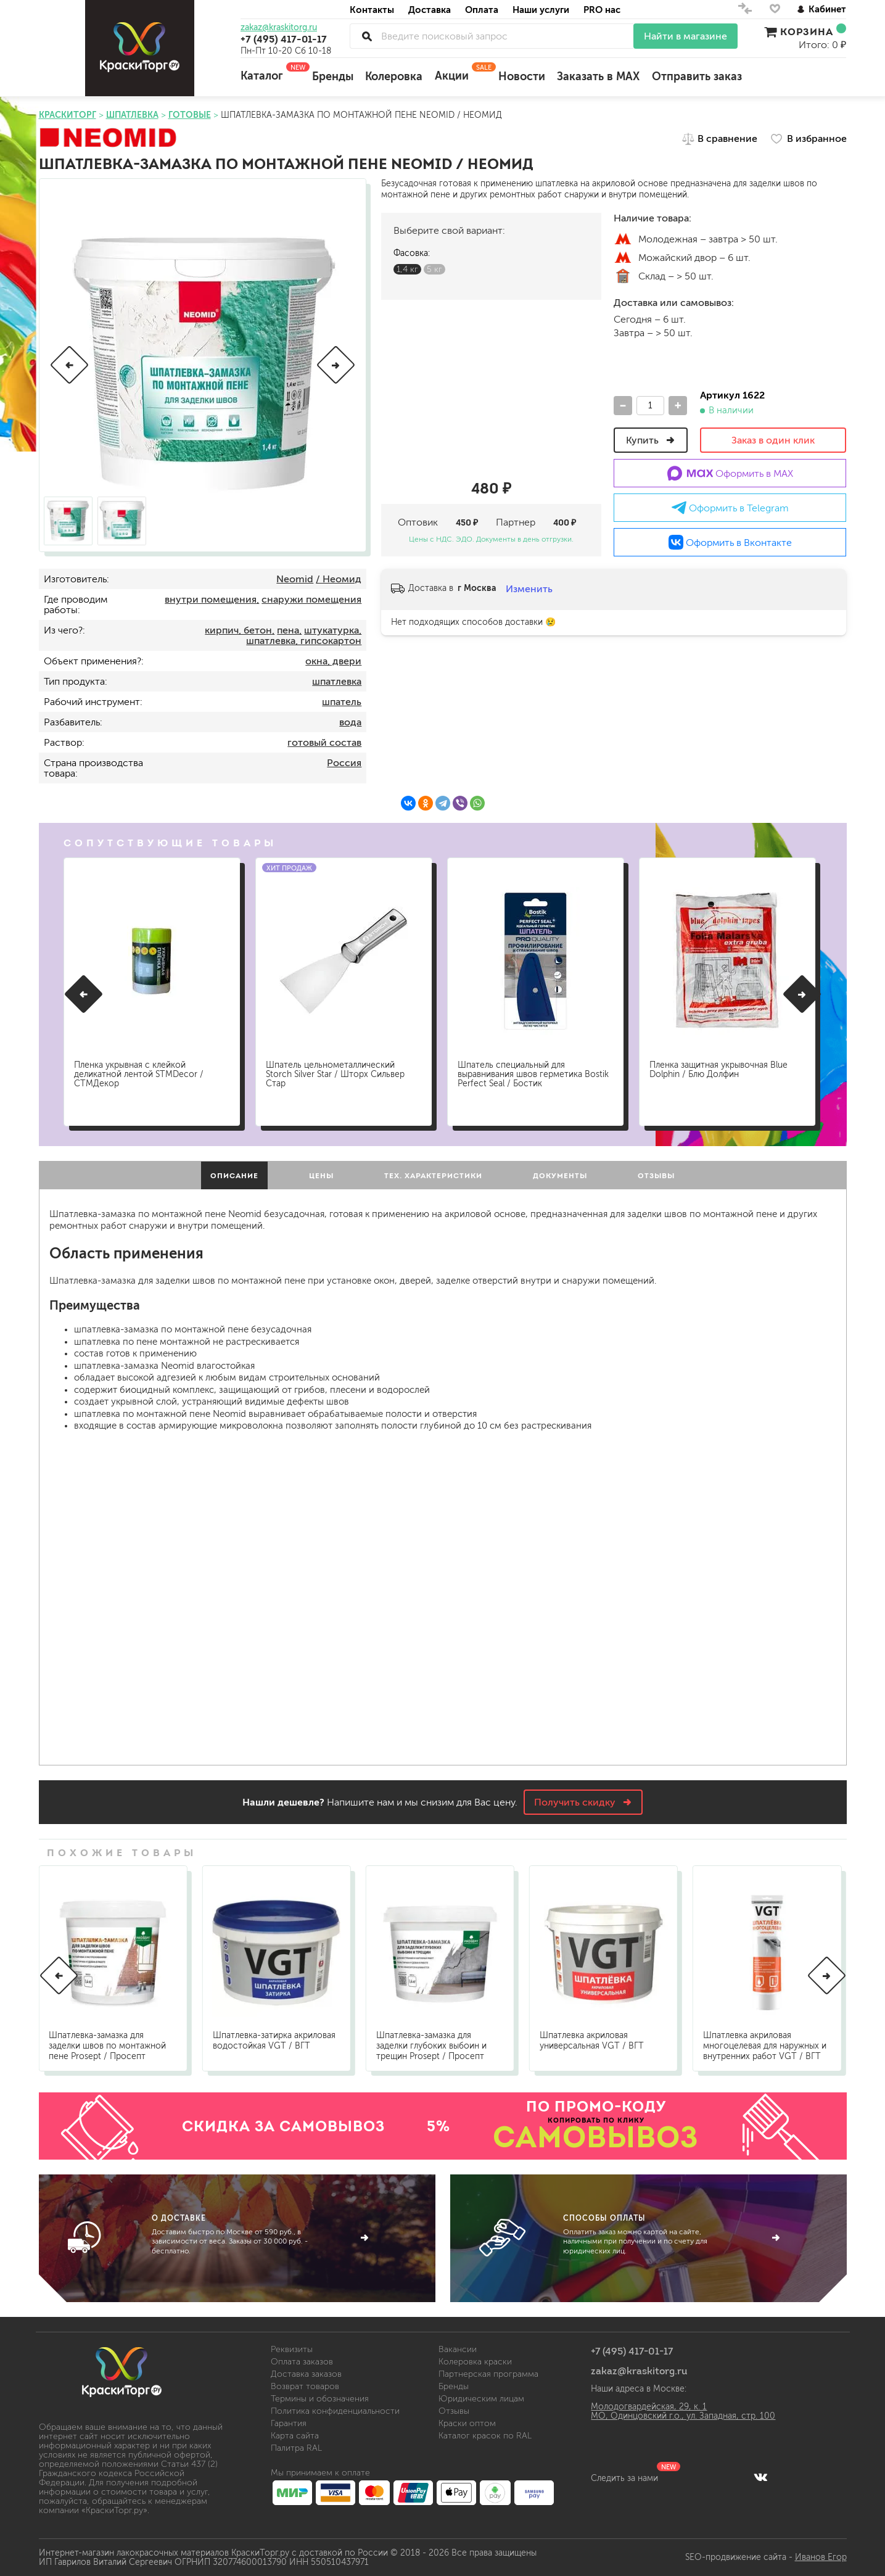  Describe the element at coordinates (296, 2448) in the screenshot. I see `Палитра RAL` at that location.